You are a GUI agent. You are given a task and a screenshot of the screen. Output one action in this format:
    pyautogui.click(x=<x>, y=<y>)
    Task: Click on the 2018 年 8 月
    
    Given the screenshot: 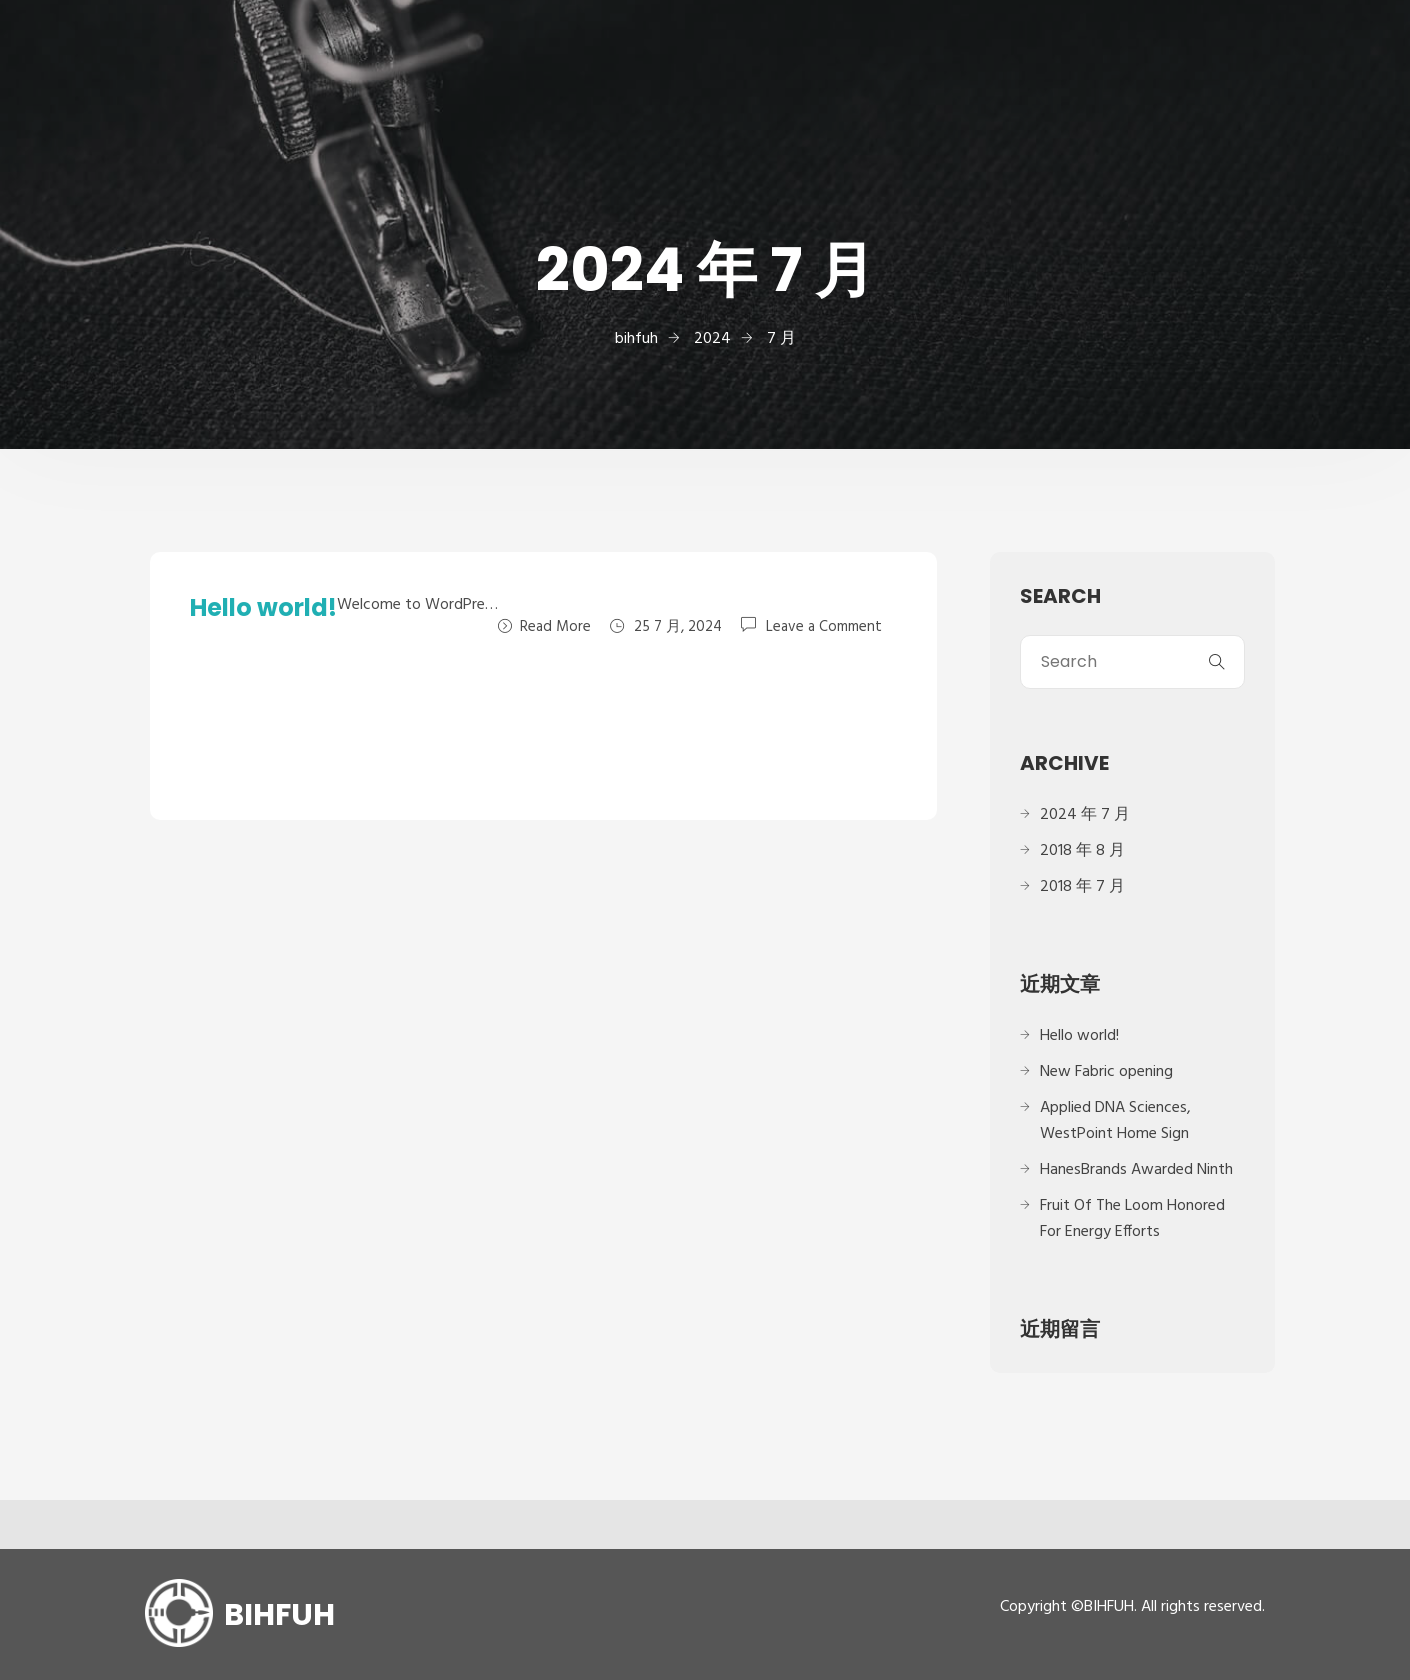 What is the action you would take?
    pyautogui.click(x=1082, y=851)
    